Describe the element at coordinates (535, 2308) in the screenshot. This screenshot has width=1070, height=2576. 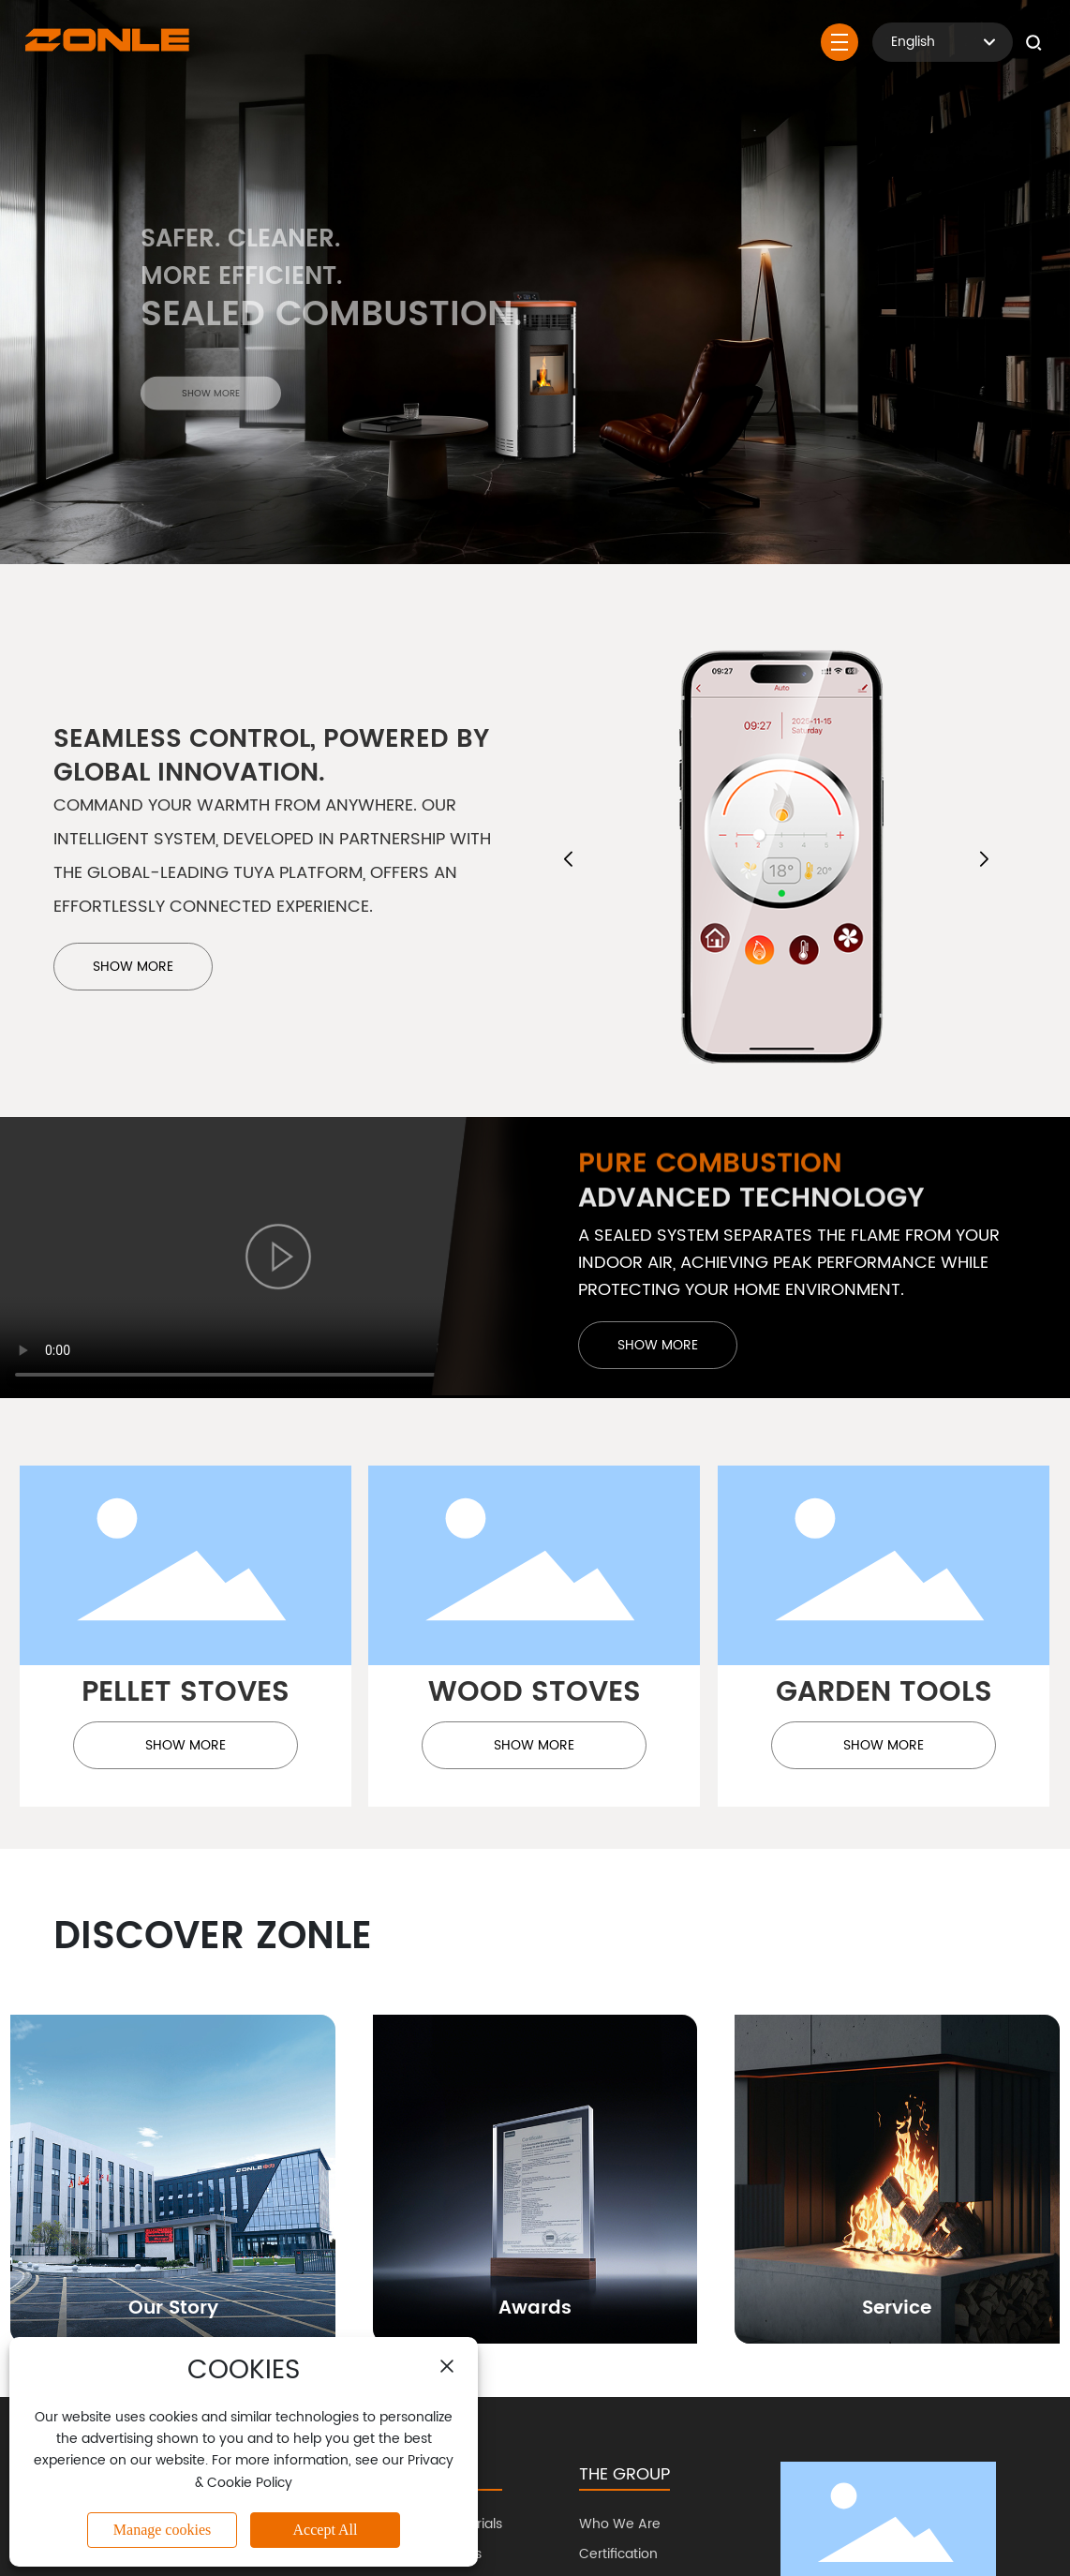
I see `Awards` at that location.